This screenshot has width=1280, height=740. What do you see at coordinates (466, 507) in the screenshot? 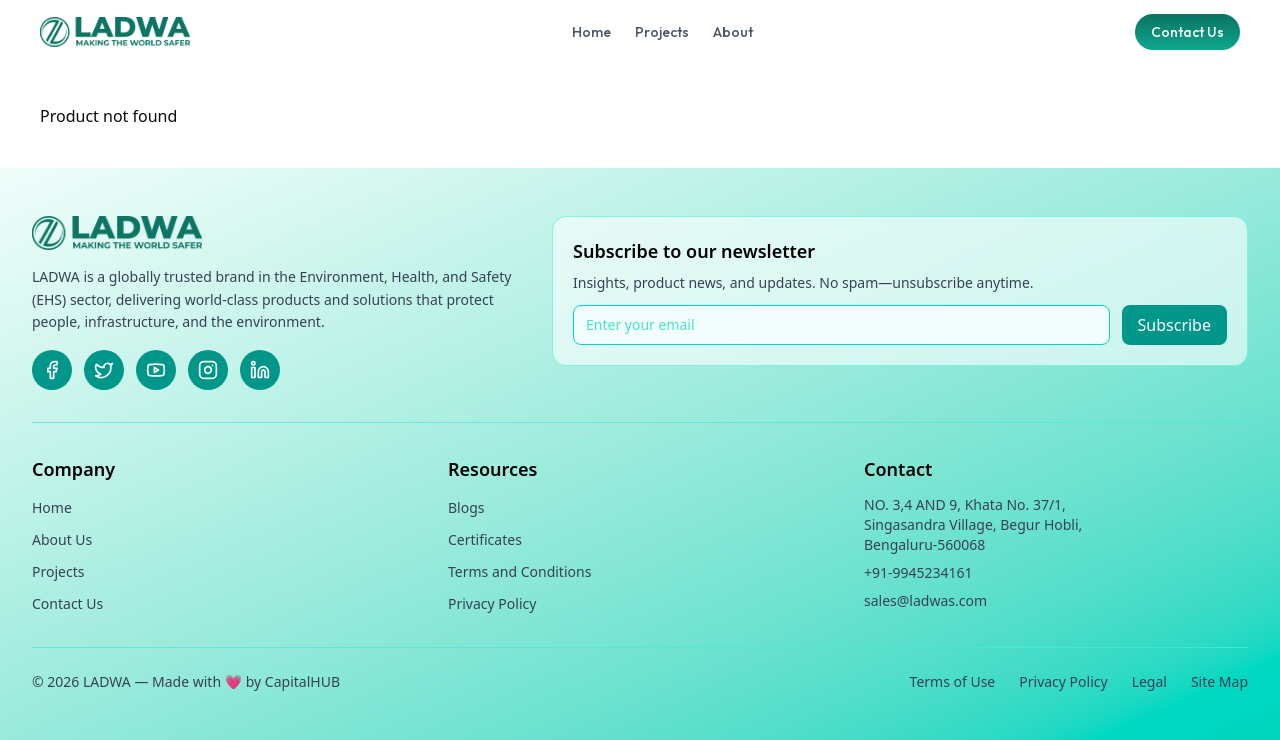
I see `Blogs` at bounding box center [466, 507].